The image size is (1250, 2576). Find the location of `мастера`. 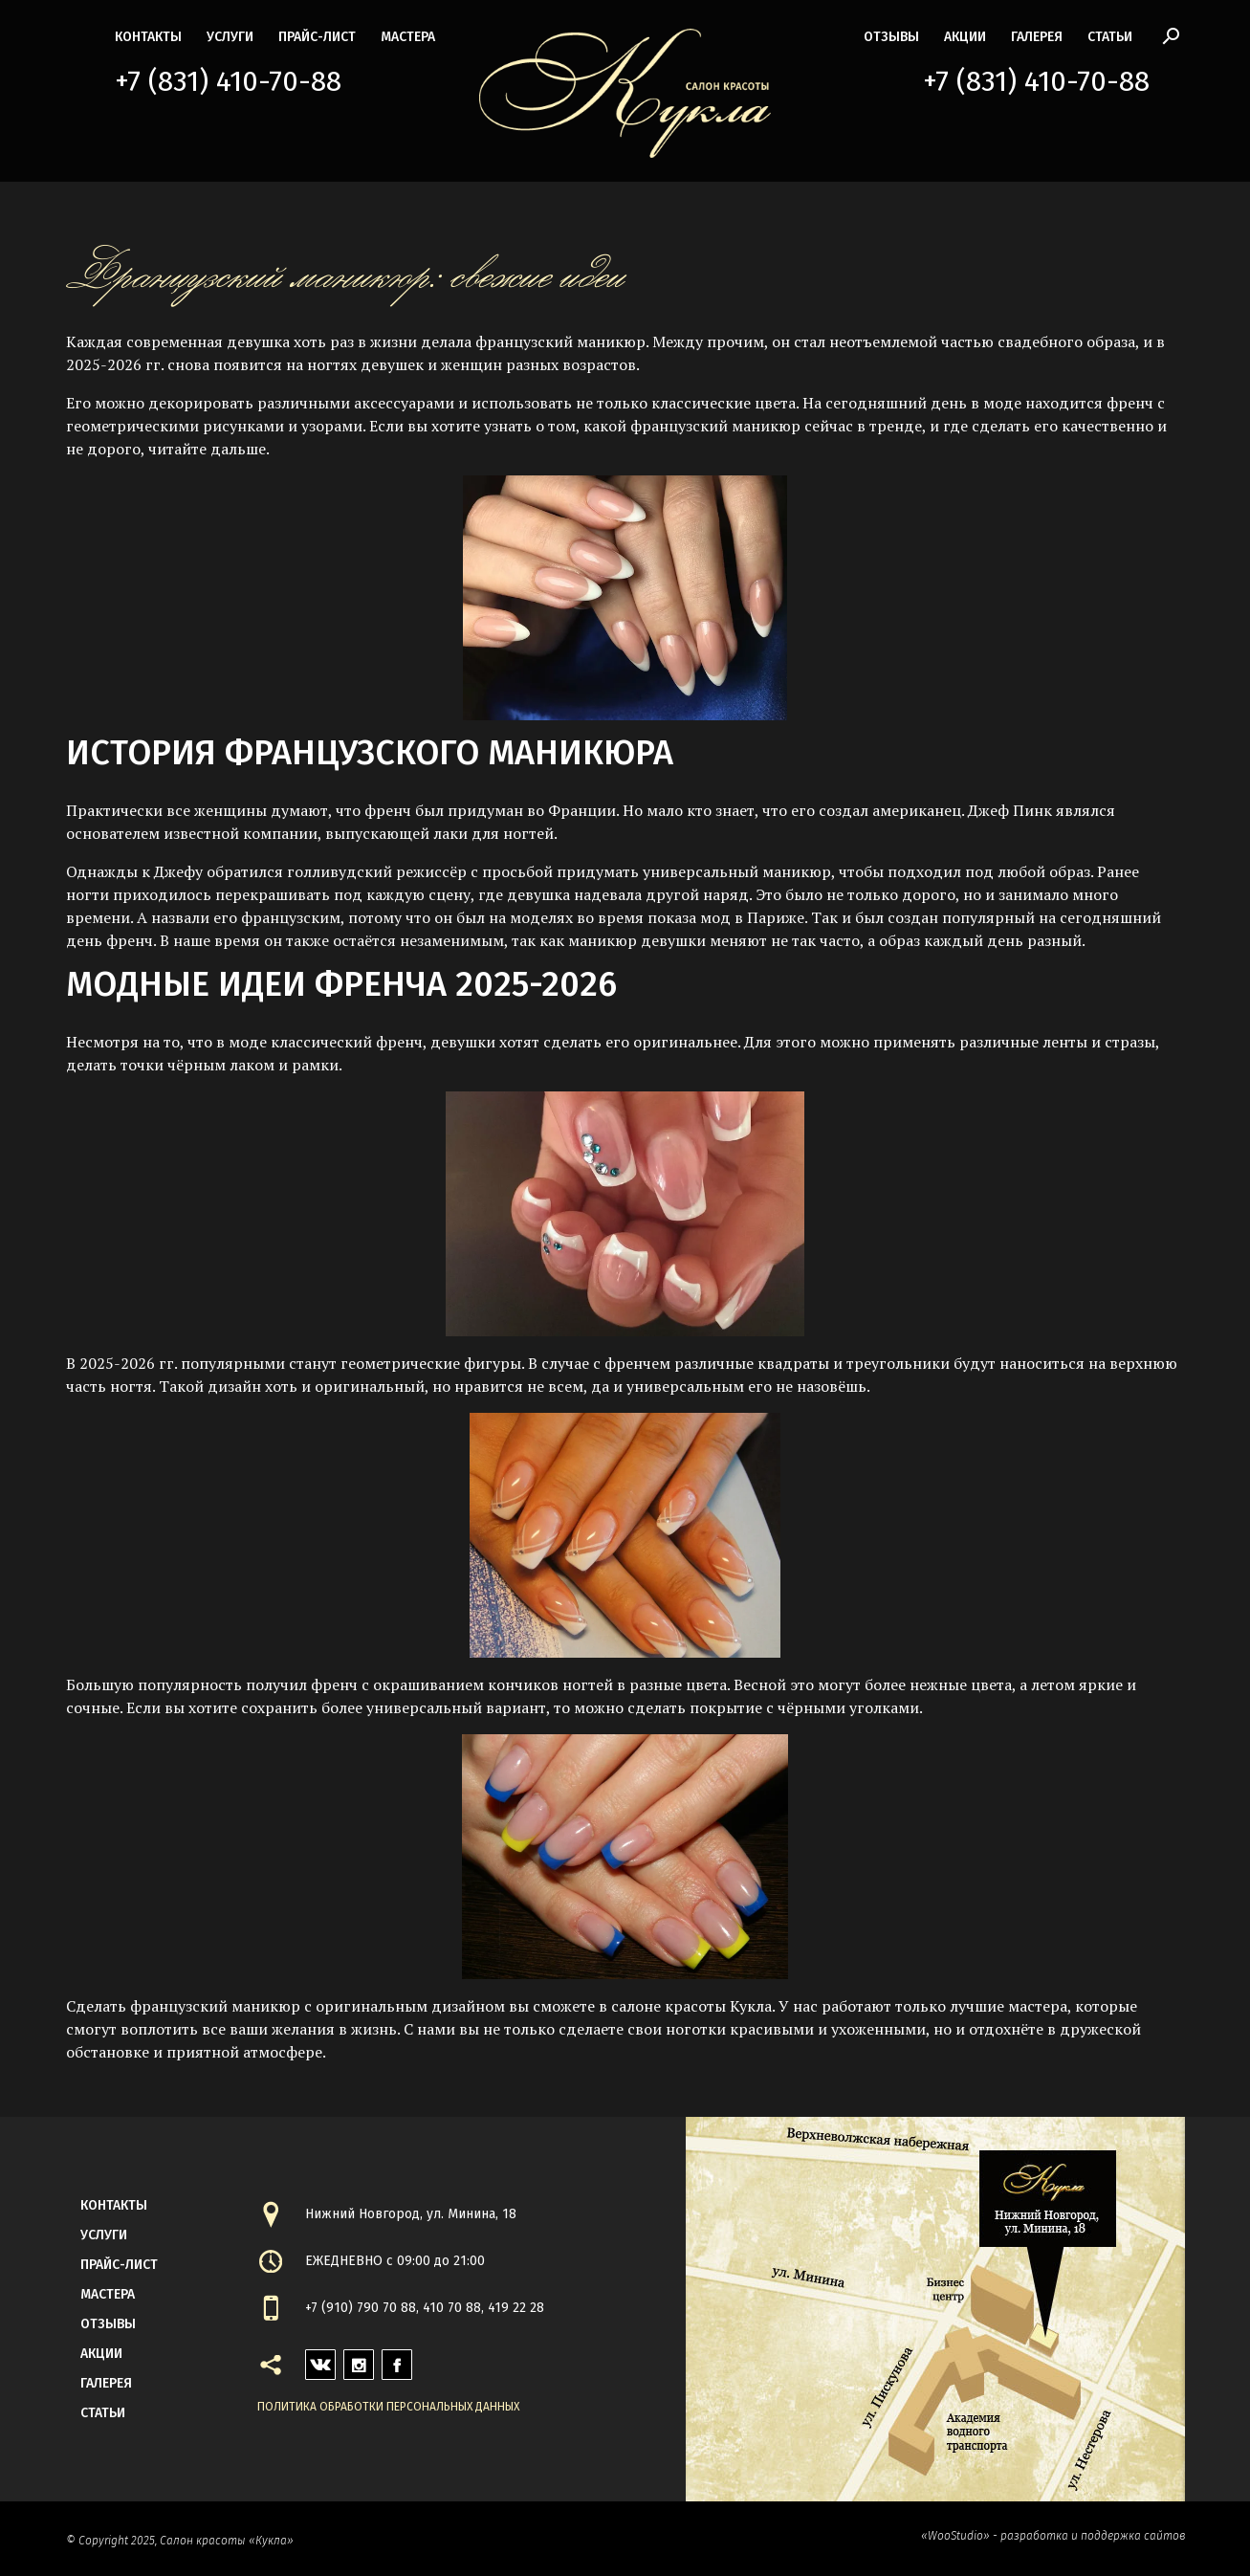

мастера is located at coordinates (408, 37).